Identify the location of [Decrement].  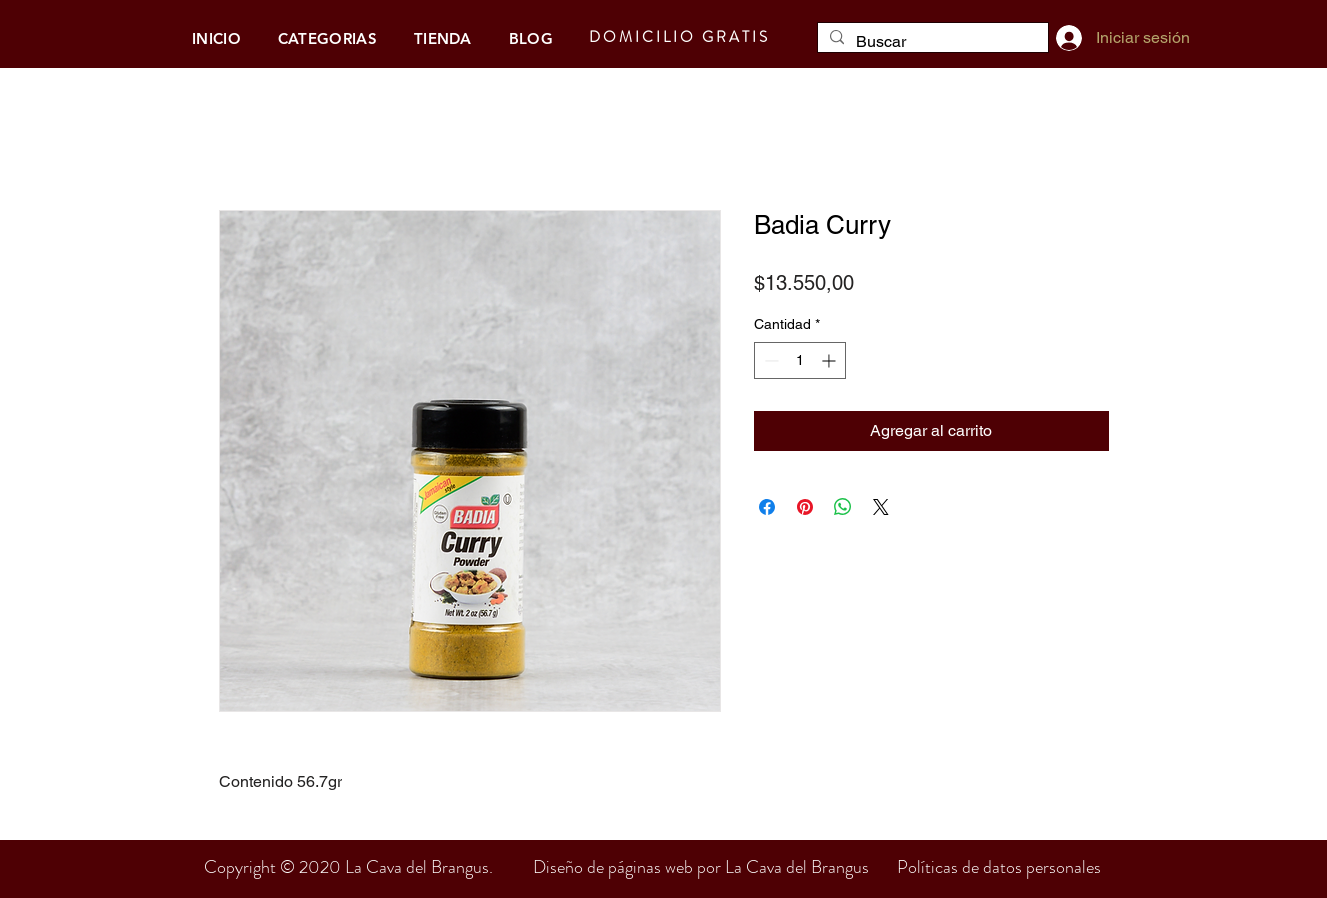
(769, 360).